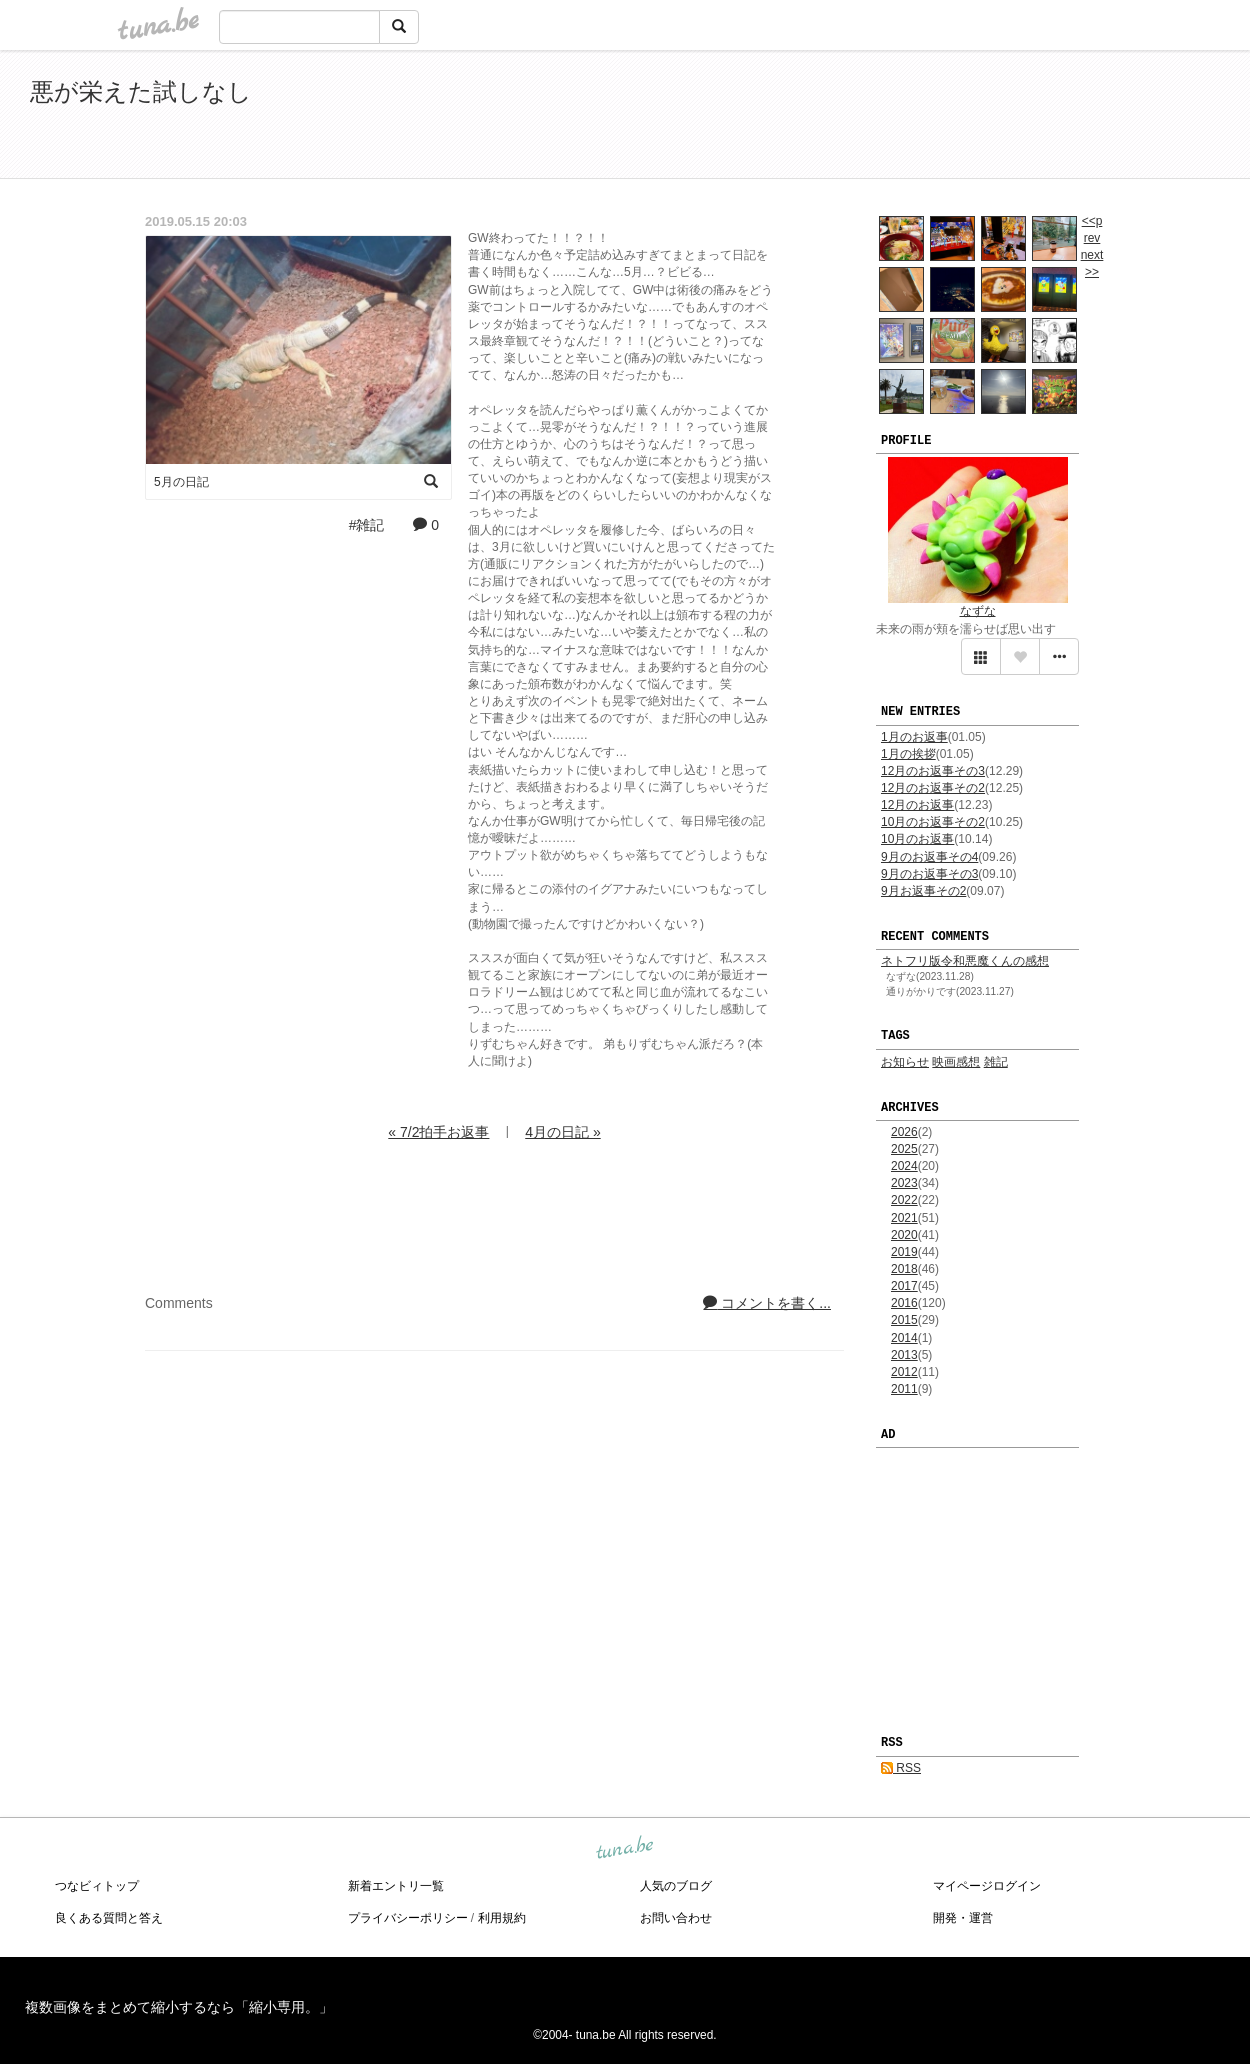  What do you see at coordinates (908, 754) in the screenshot?
I see `1月の挨拶` at bounding box center [908, 754].